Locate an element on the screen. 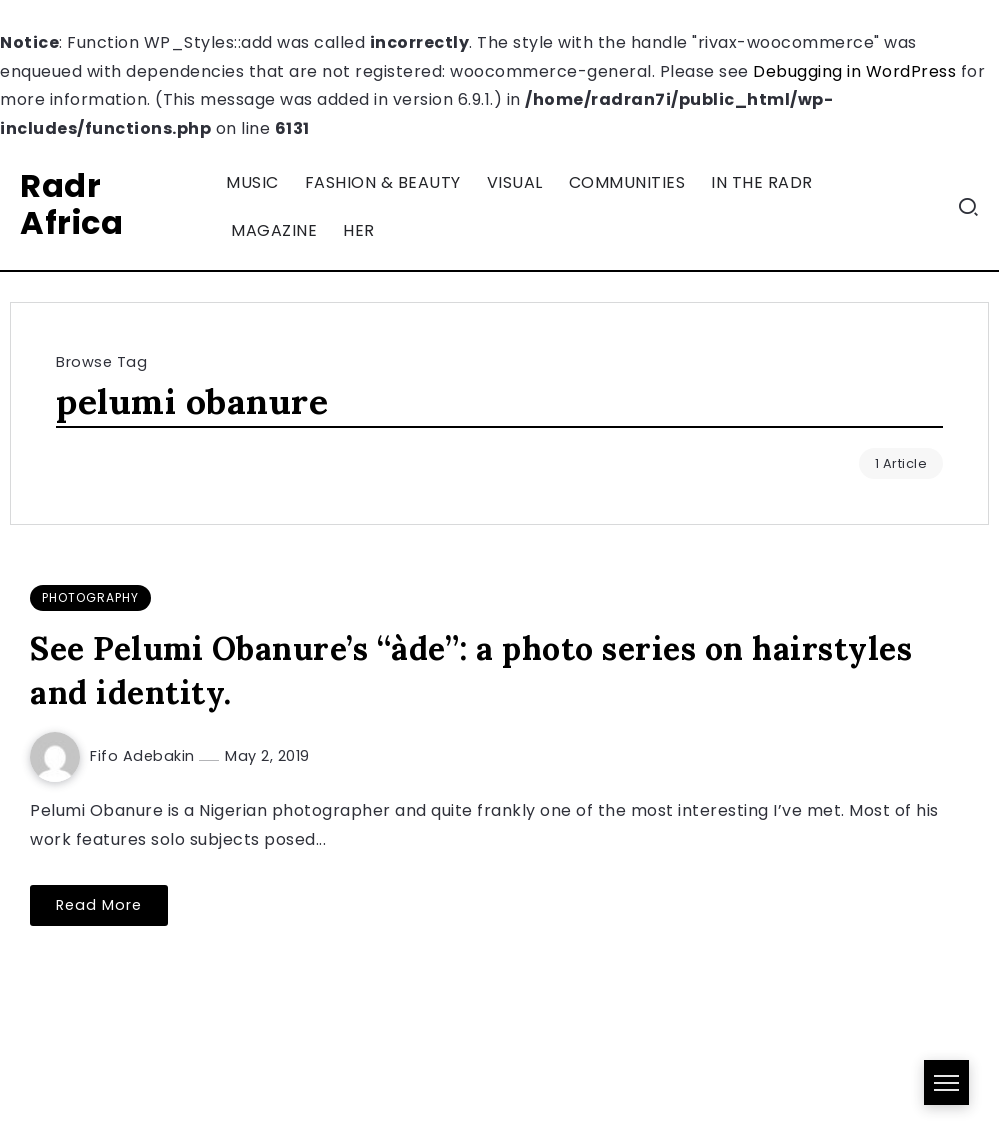 Image resolution: width=999 pixels, height=1135 pixels. Debugging in WordPress is located at coordinates (854, 71).